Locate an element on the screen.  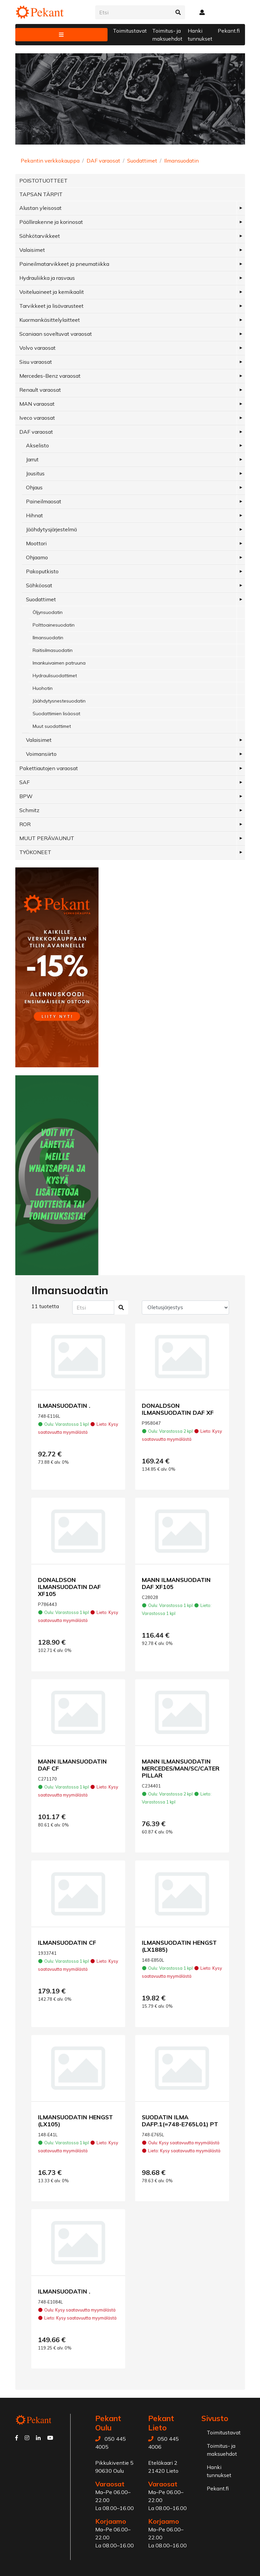
MAN varaosat is located at coordinates (37, 403).